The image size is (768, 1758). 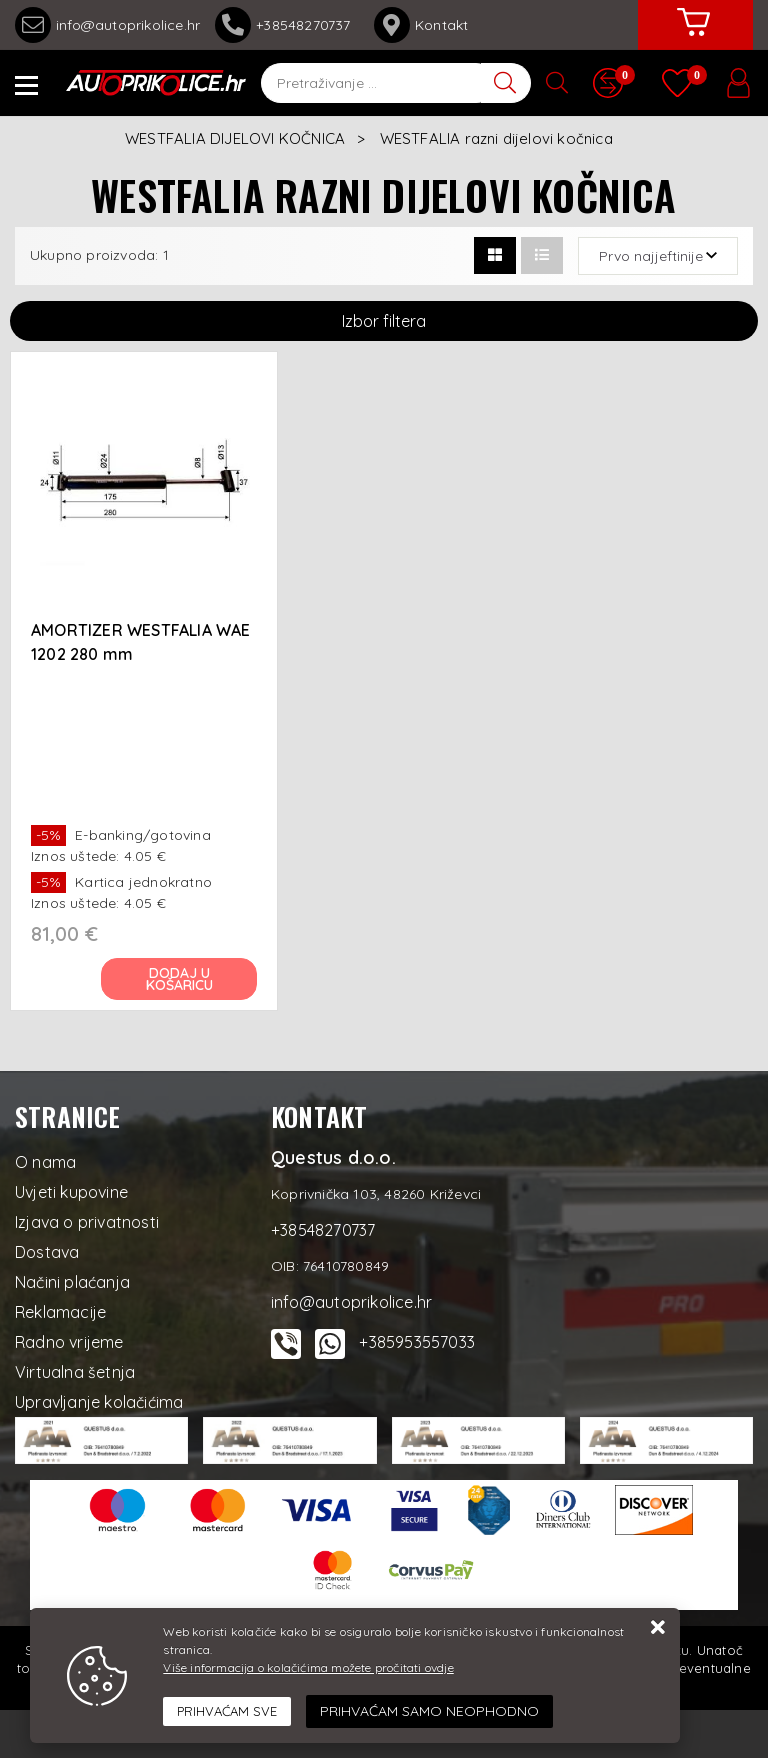 I want to click on Načini plaćanja, so click(x=72, y=1282).